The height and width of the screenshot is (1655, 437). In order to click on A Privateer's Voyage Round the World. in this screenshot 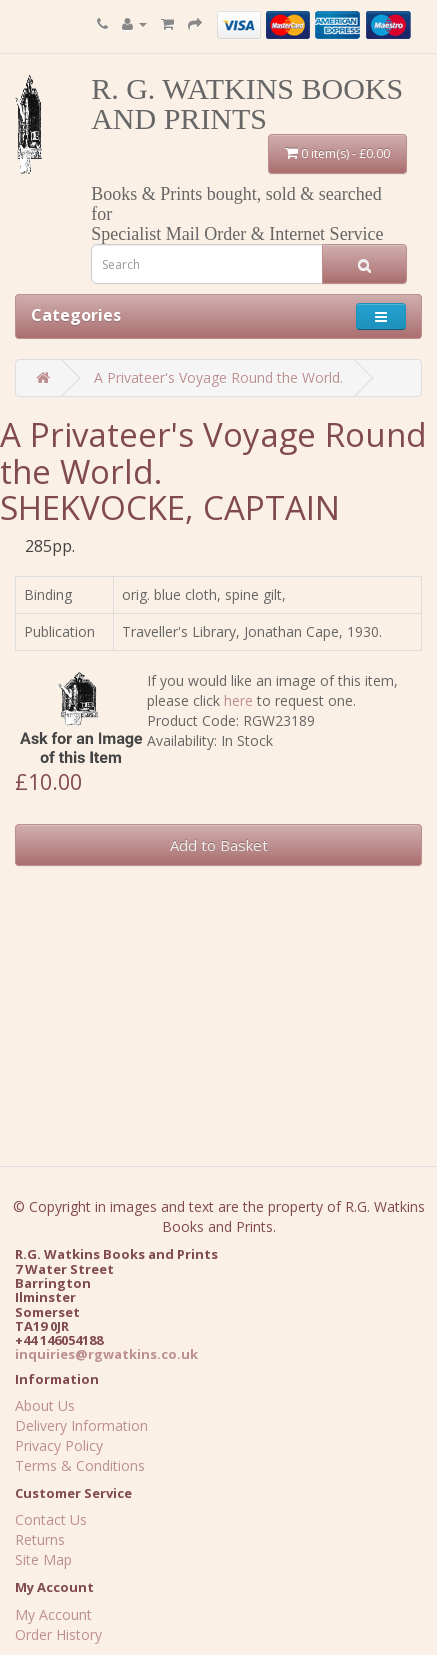, I will do `click(218, 377)`.